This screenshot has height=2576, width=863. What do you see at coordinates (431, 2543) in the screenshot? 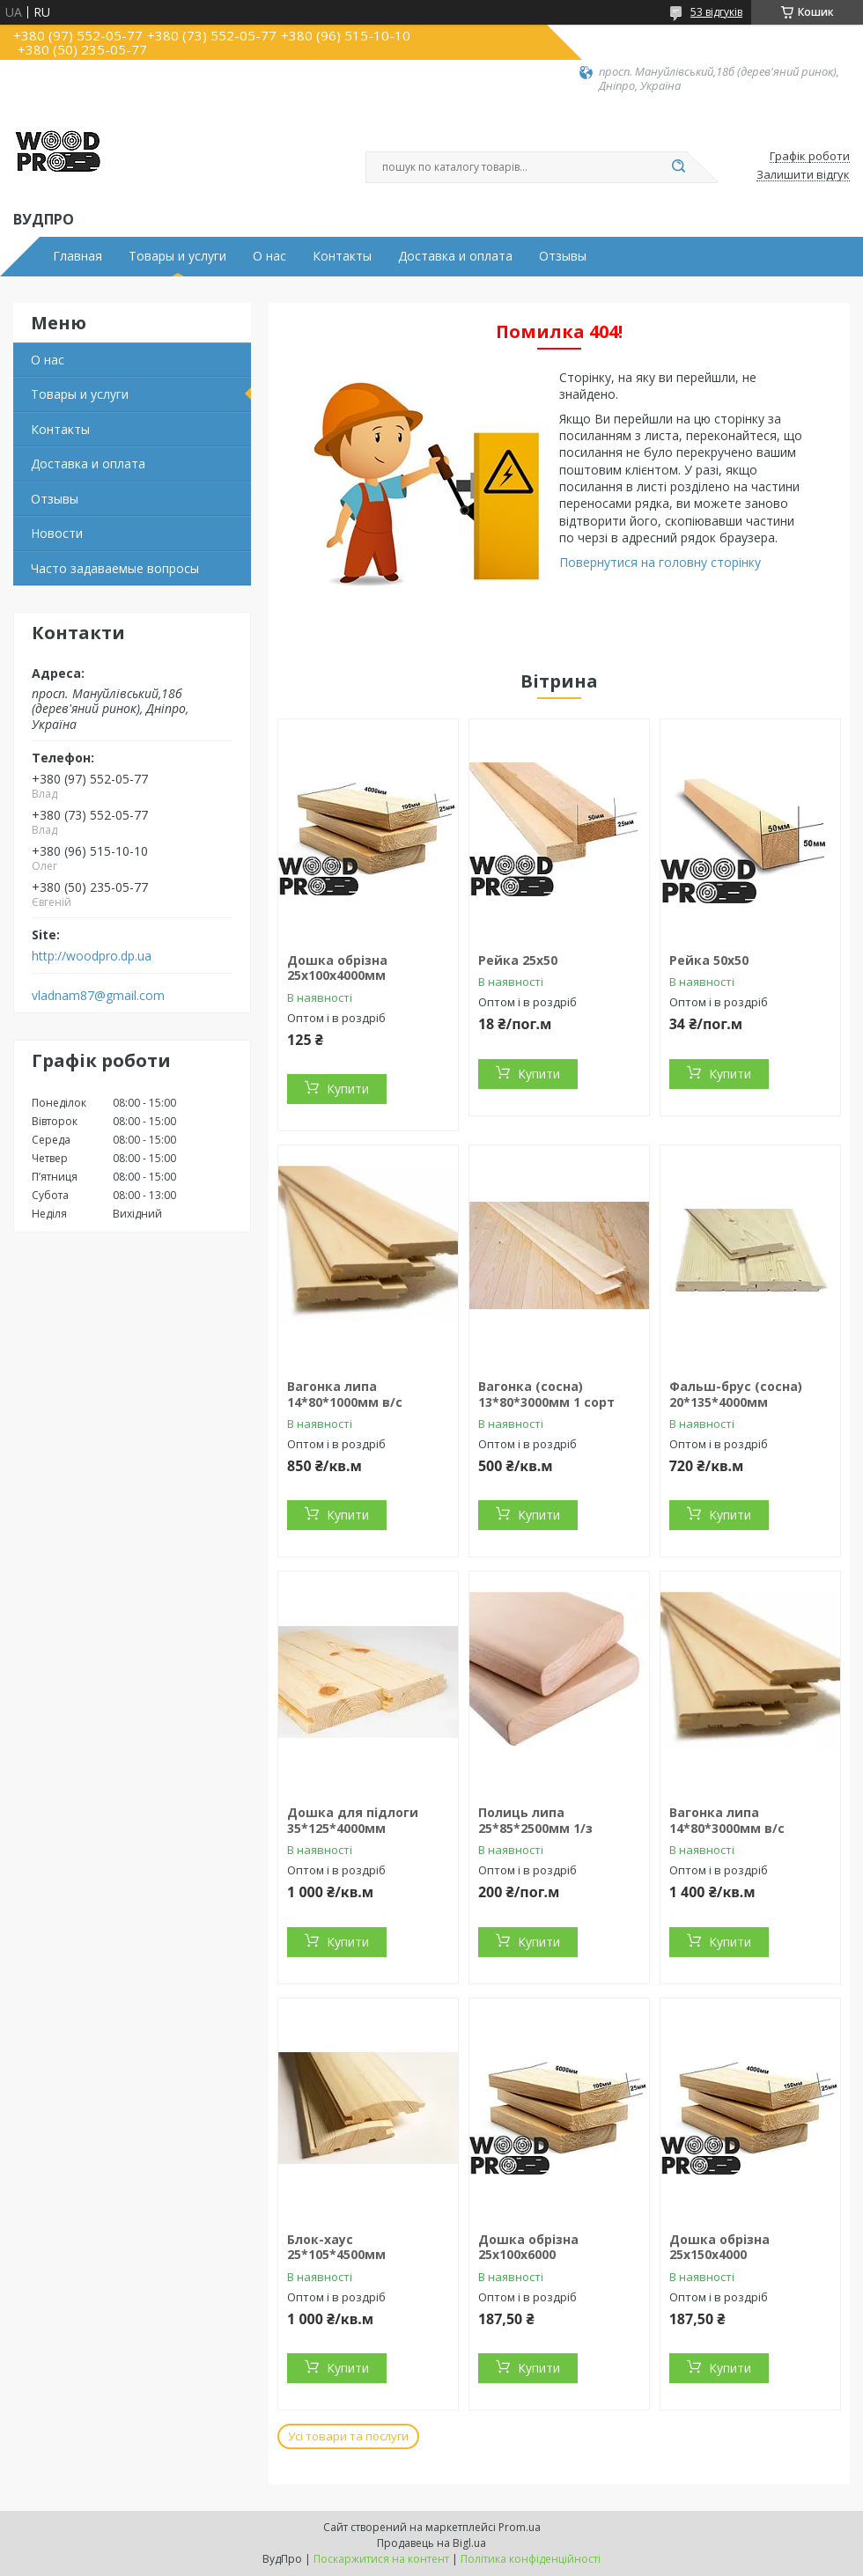
I see `Продавець на Bigl.ua` at bounding box center [431, 2543].